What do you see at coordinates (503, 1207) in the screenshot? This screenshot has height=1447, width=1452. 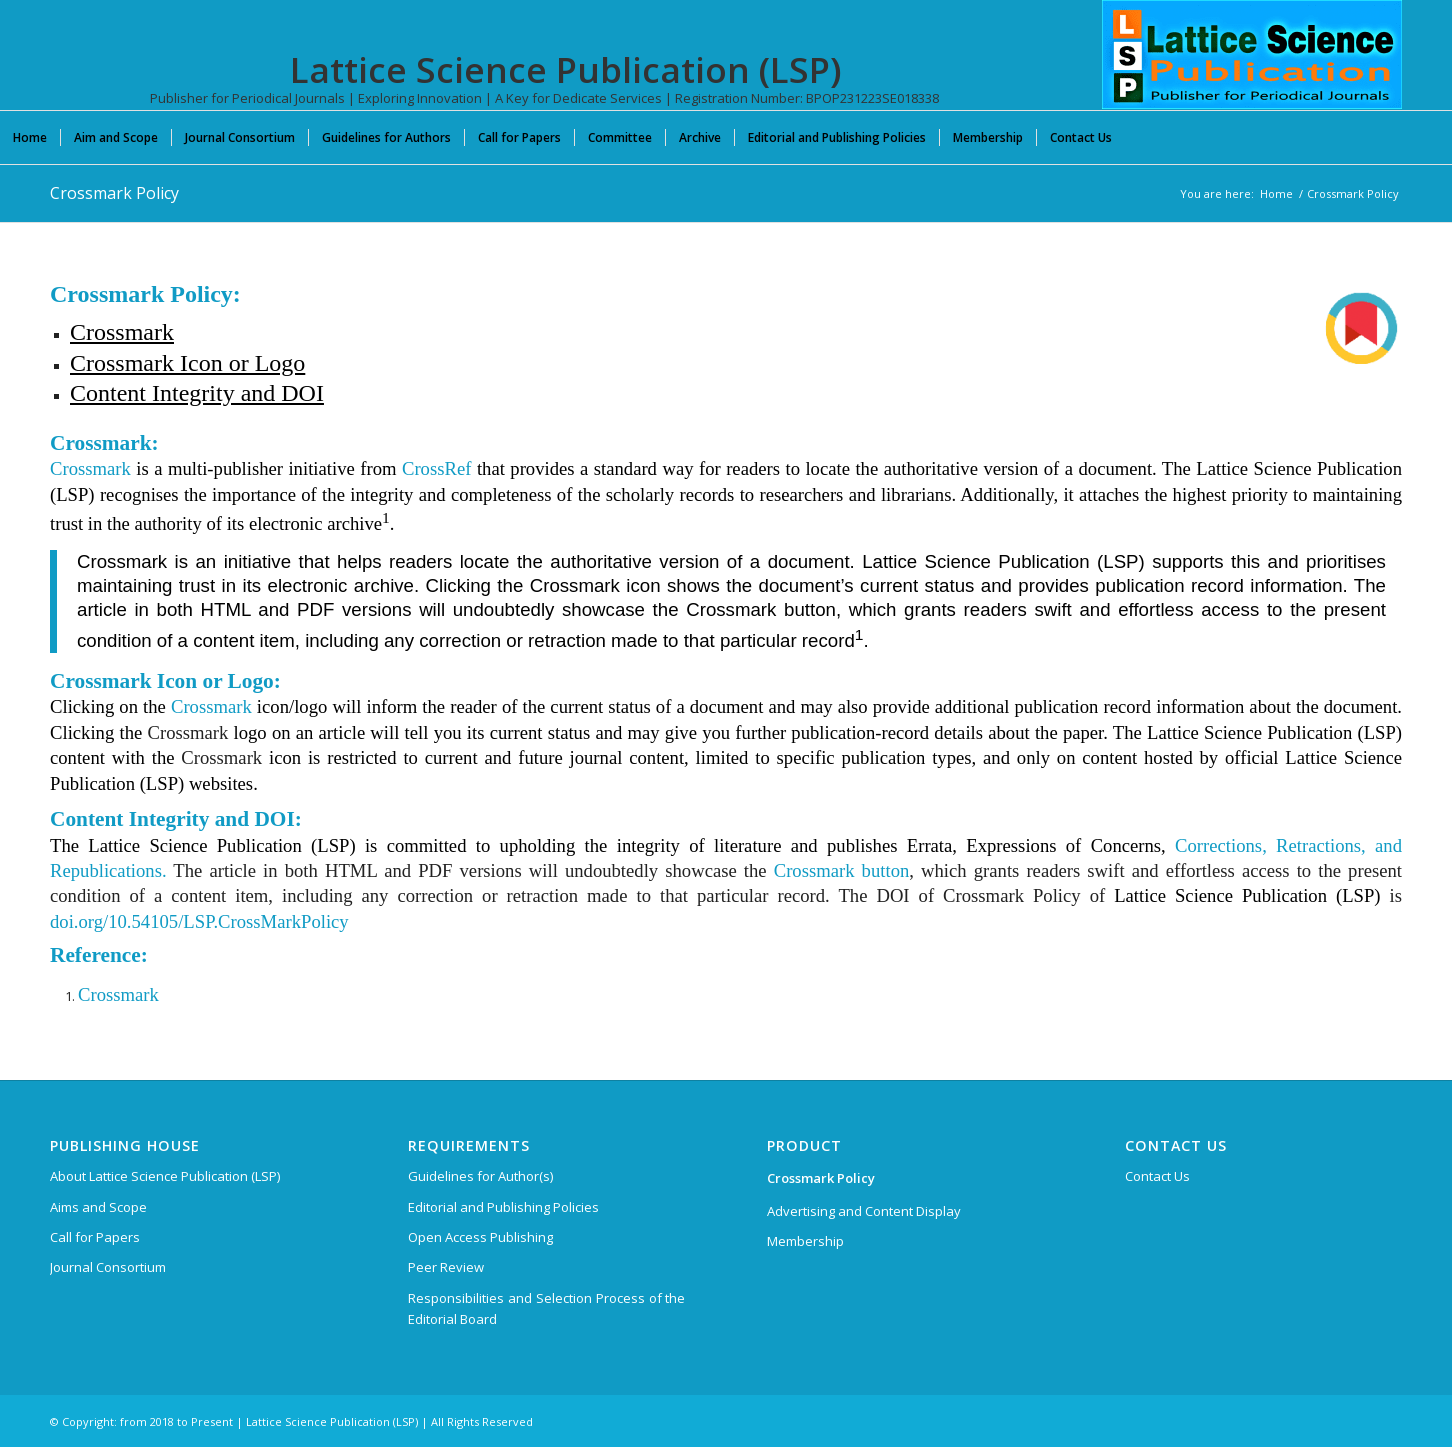 I see `Editorial and Publishing Policies` at bounding box center [503, 1207].